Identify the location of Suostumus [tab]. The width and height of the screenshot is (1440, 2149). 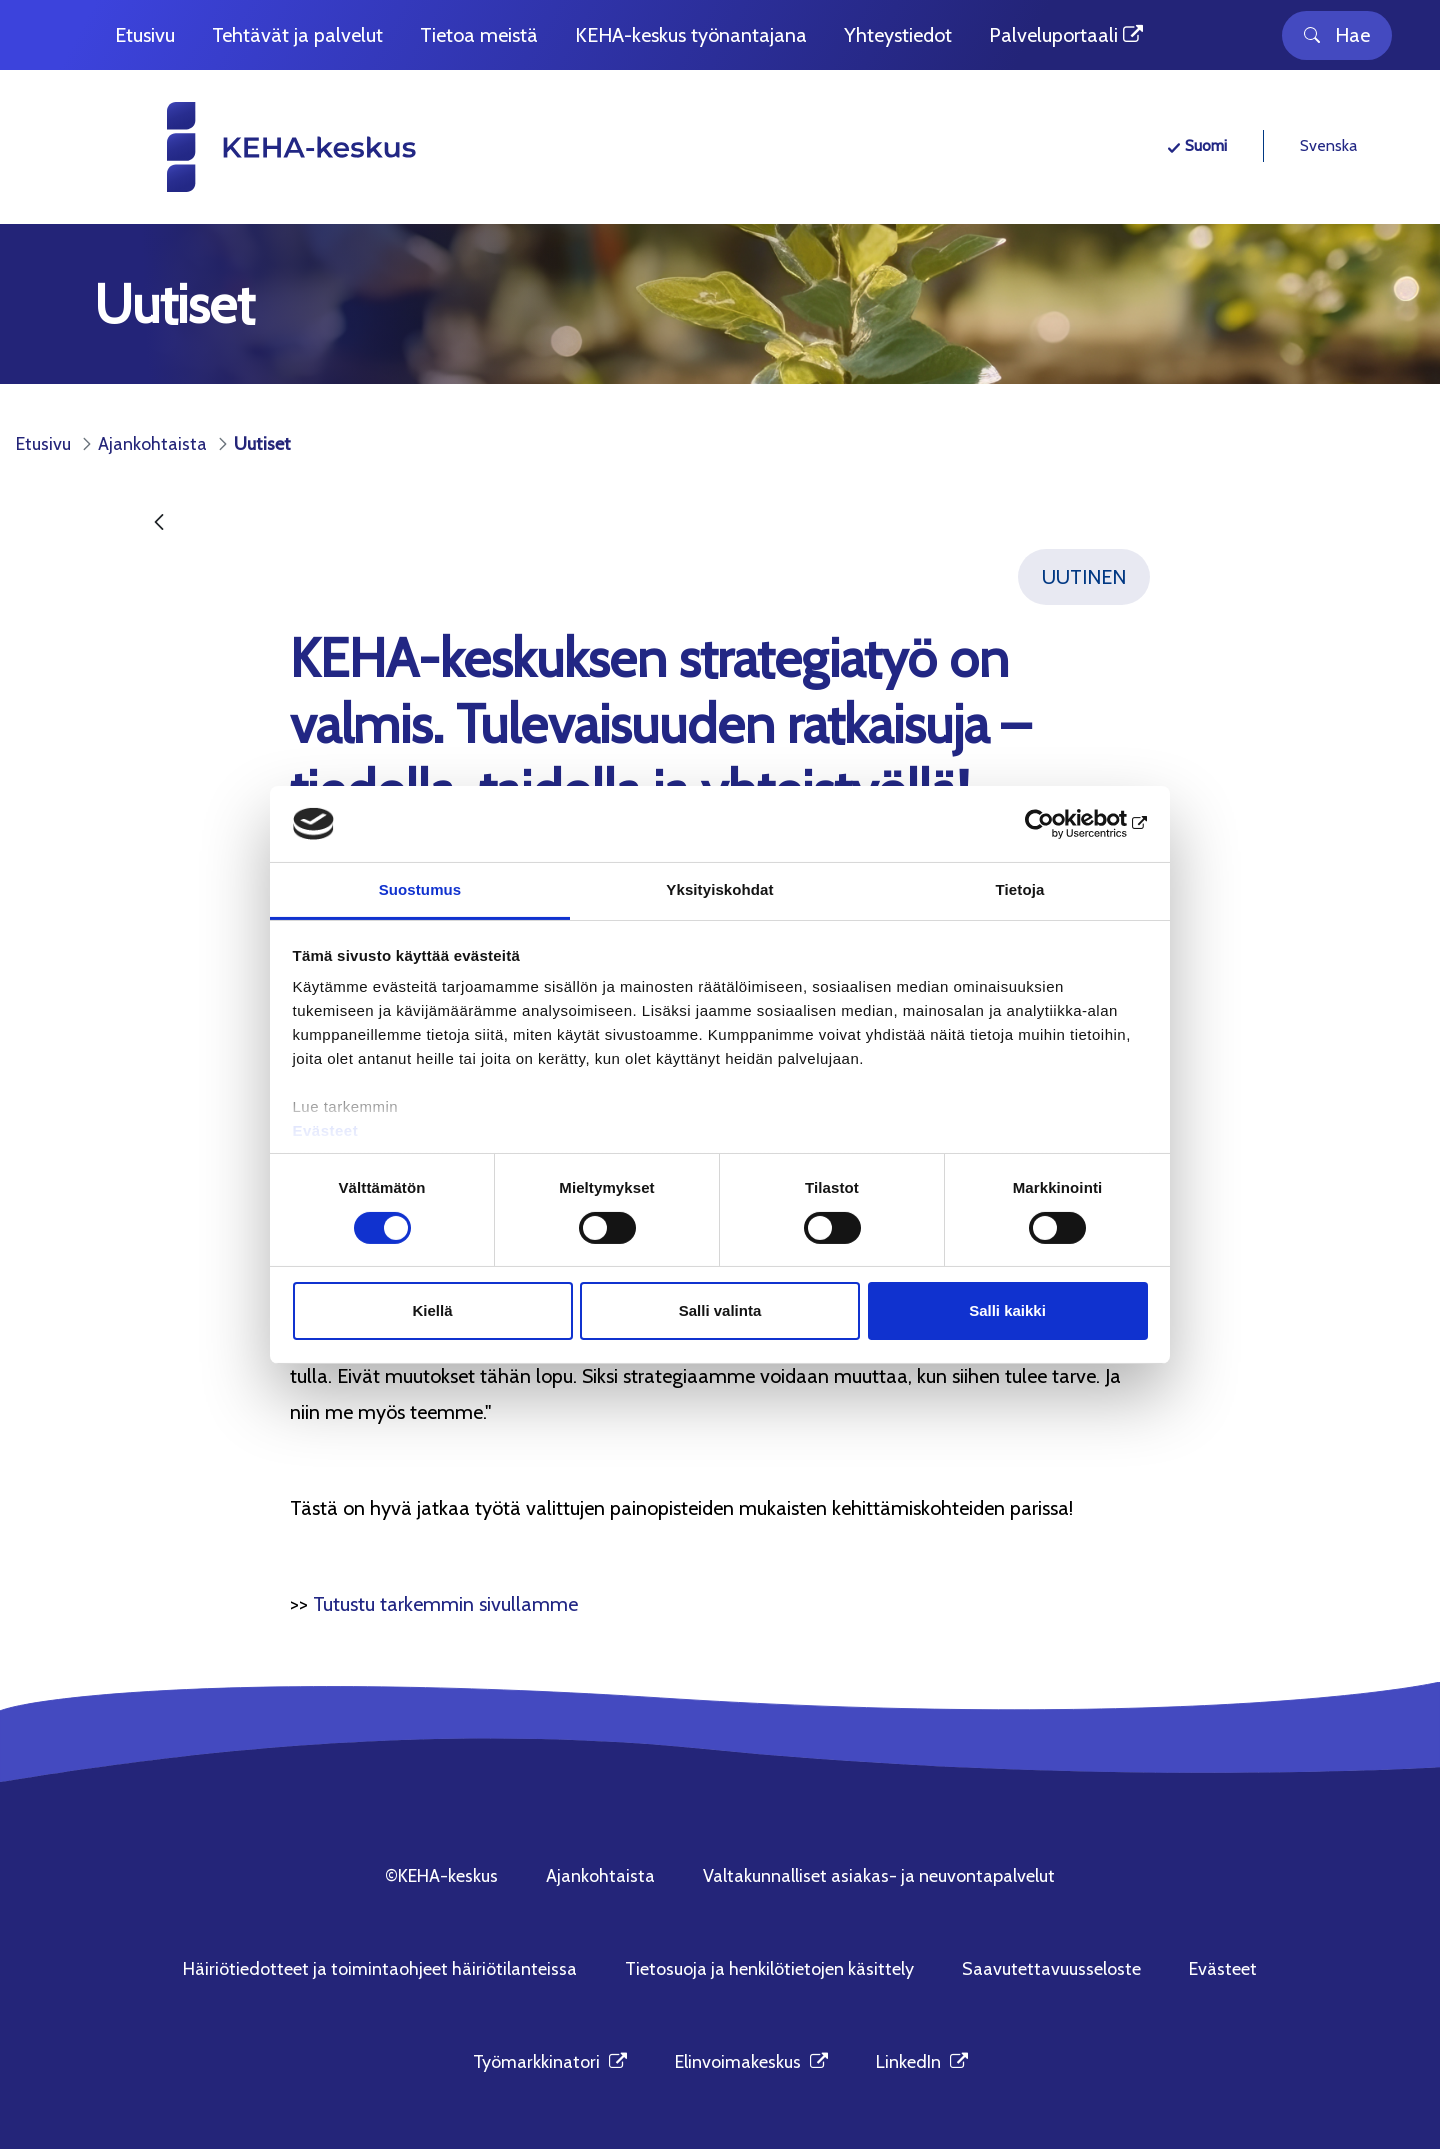
(420, 889).